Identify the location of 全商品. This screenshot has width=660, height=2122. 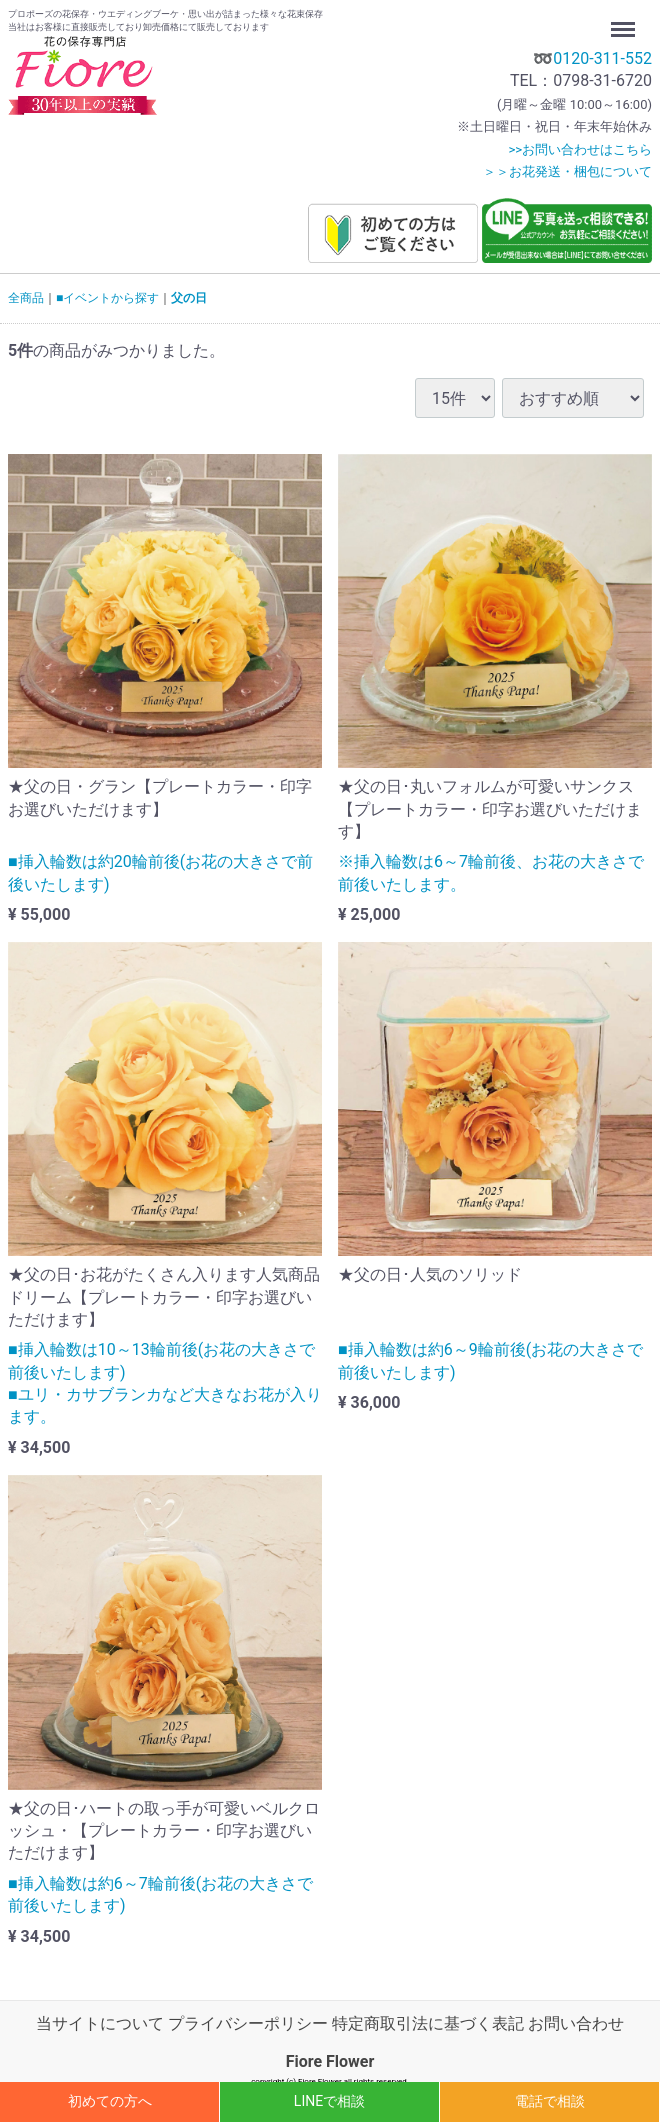
(26, 298).